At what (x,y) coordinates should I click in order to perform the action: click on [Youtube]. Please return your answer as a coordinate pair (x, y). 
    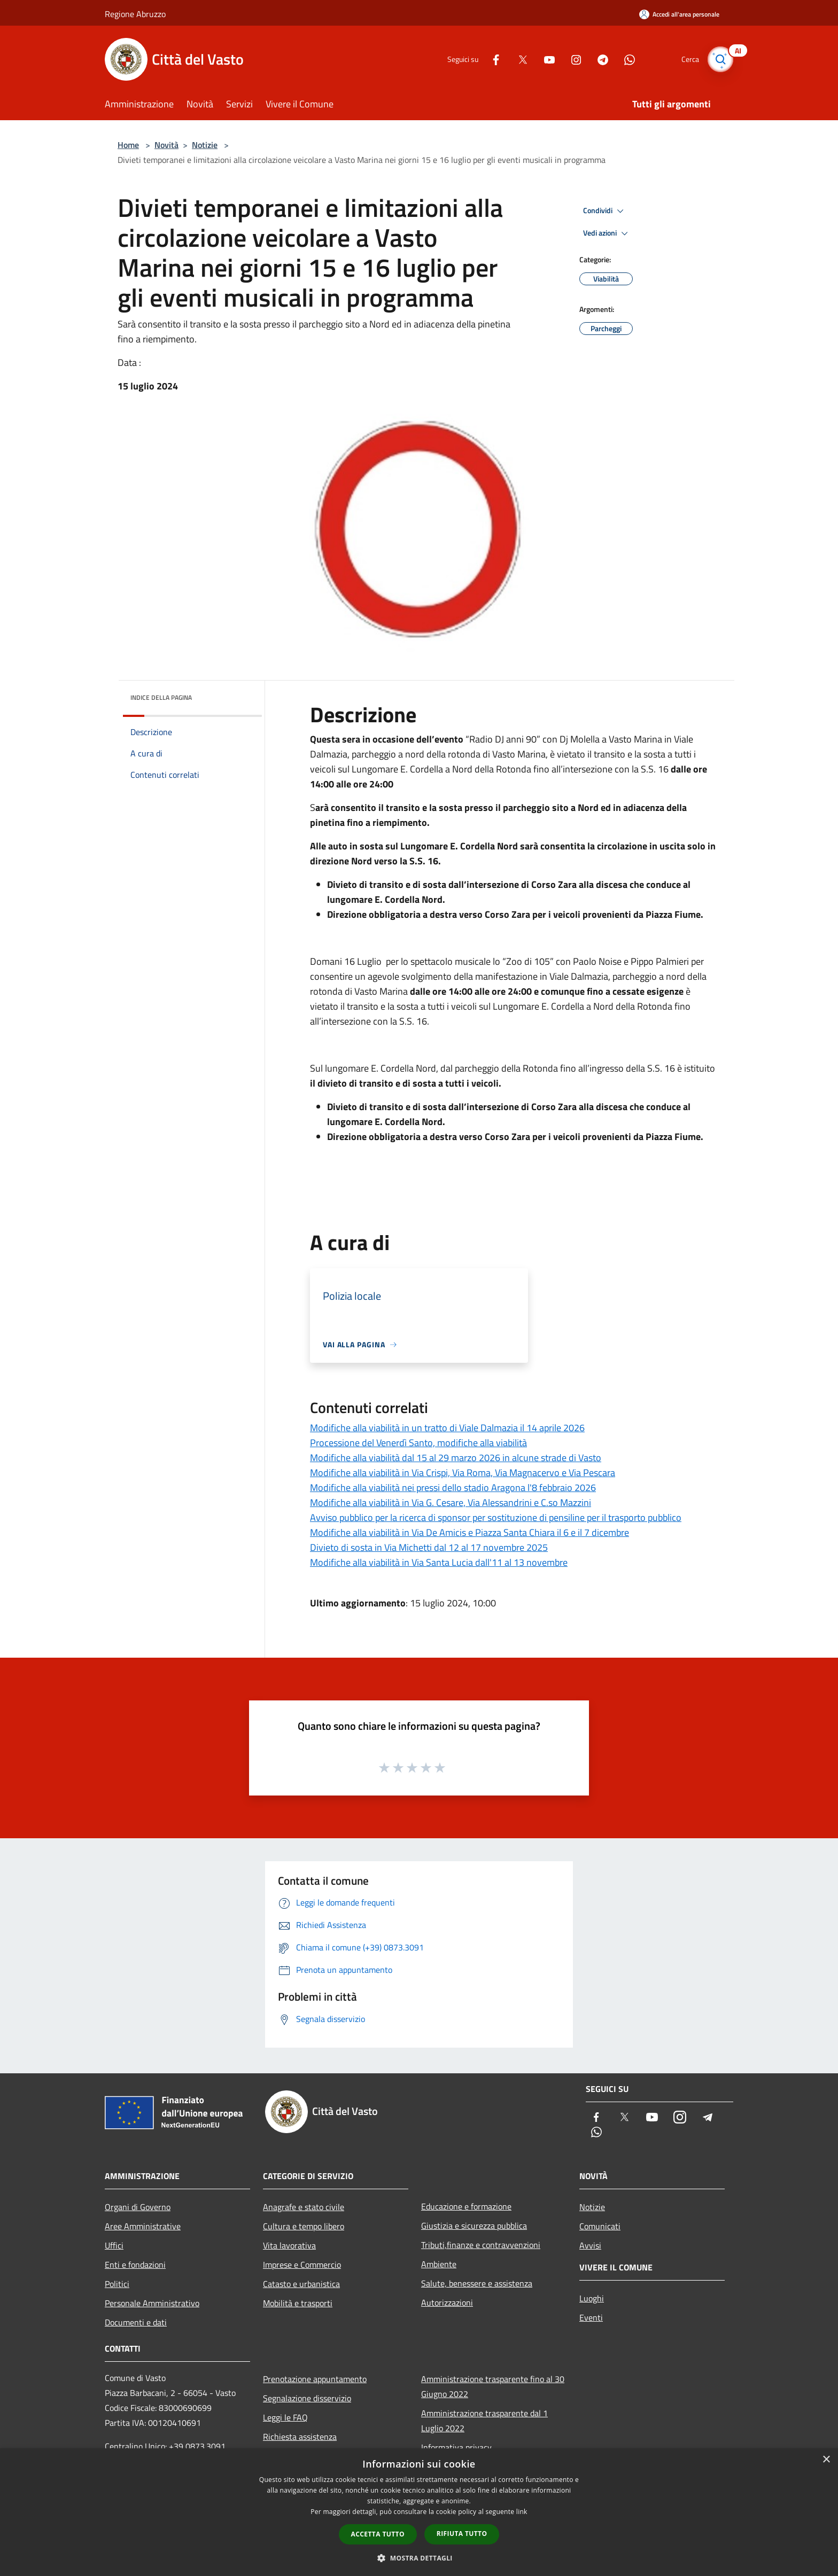
    Looking at the image, I should click on (545, 59).